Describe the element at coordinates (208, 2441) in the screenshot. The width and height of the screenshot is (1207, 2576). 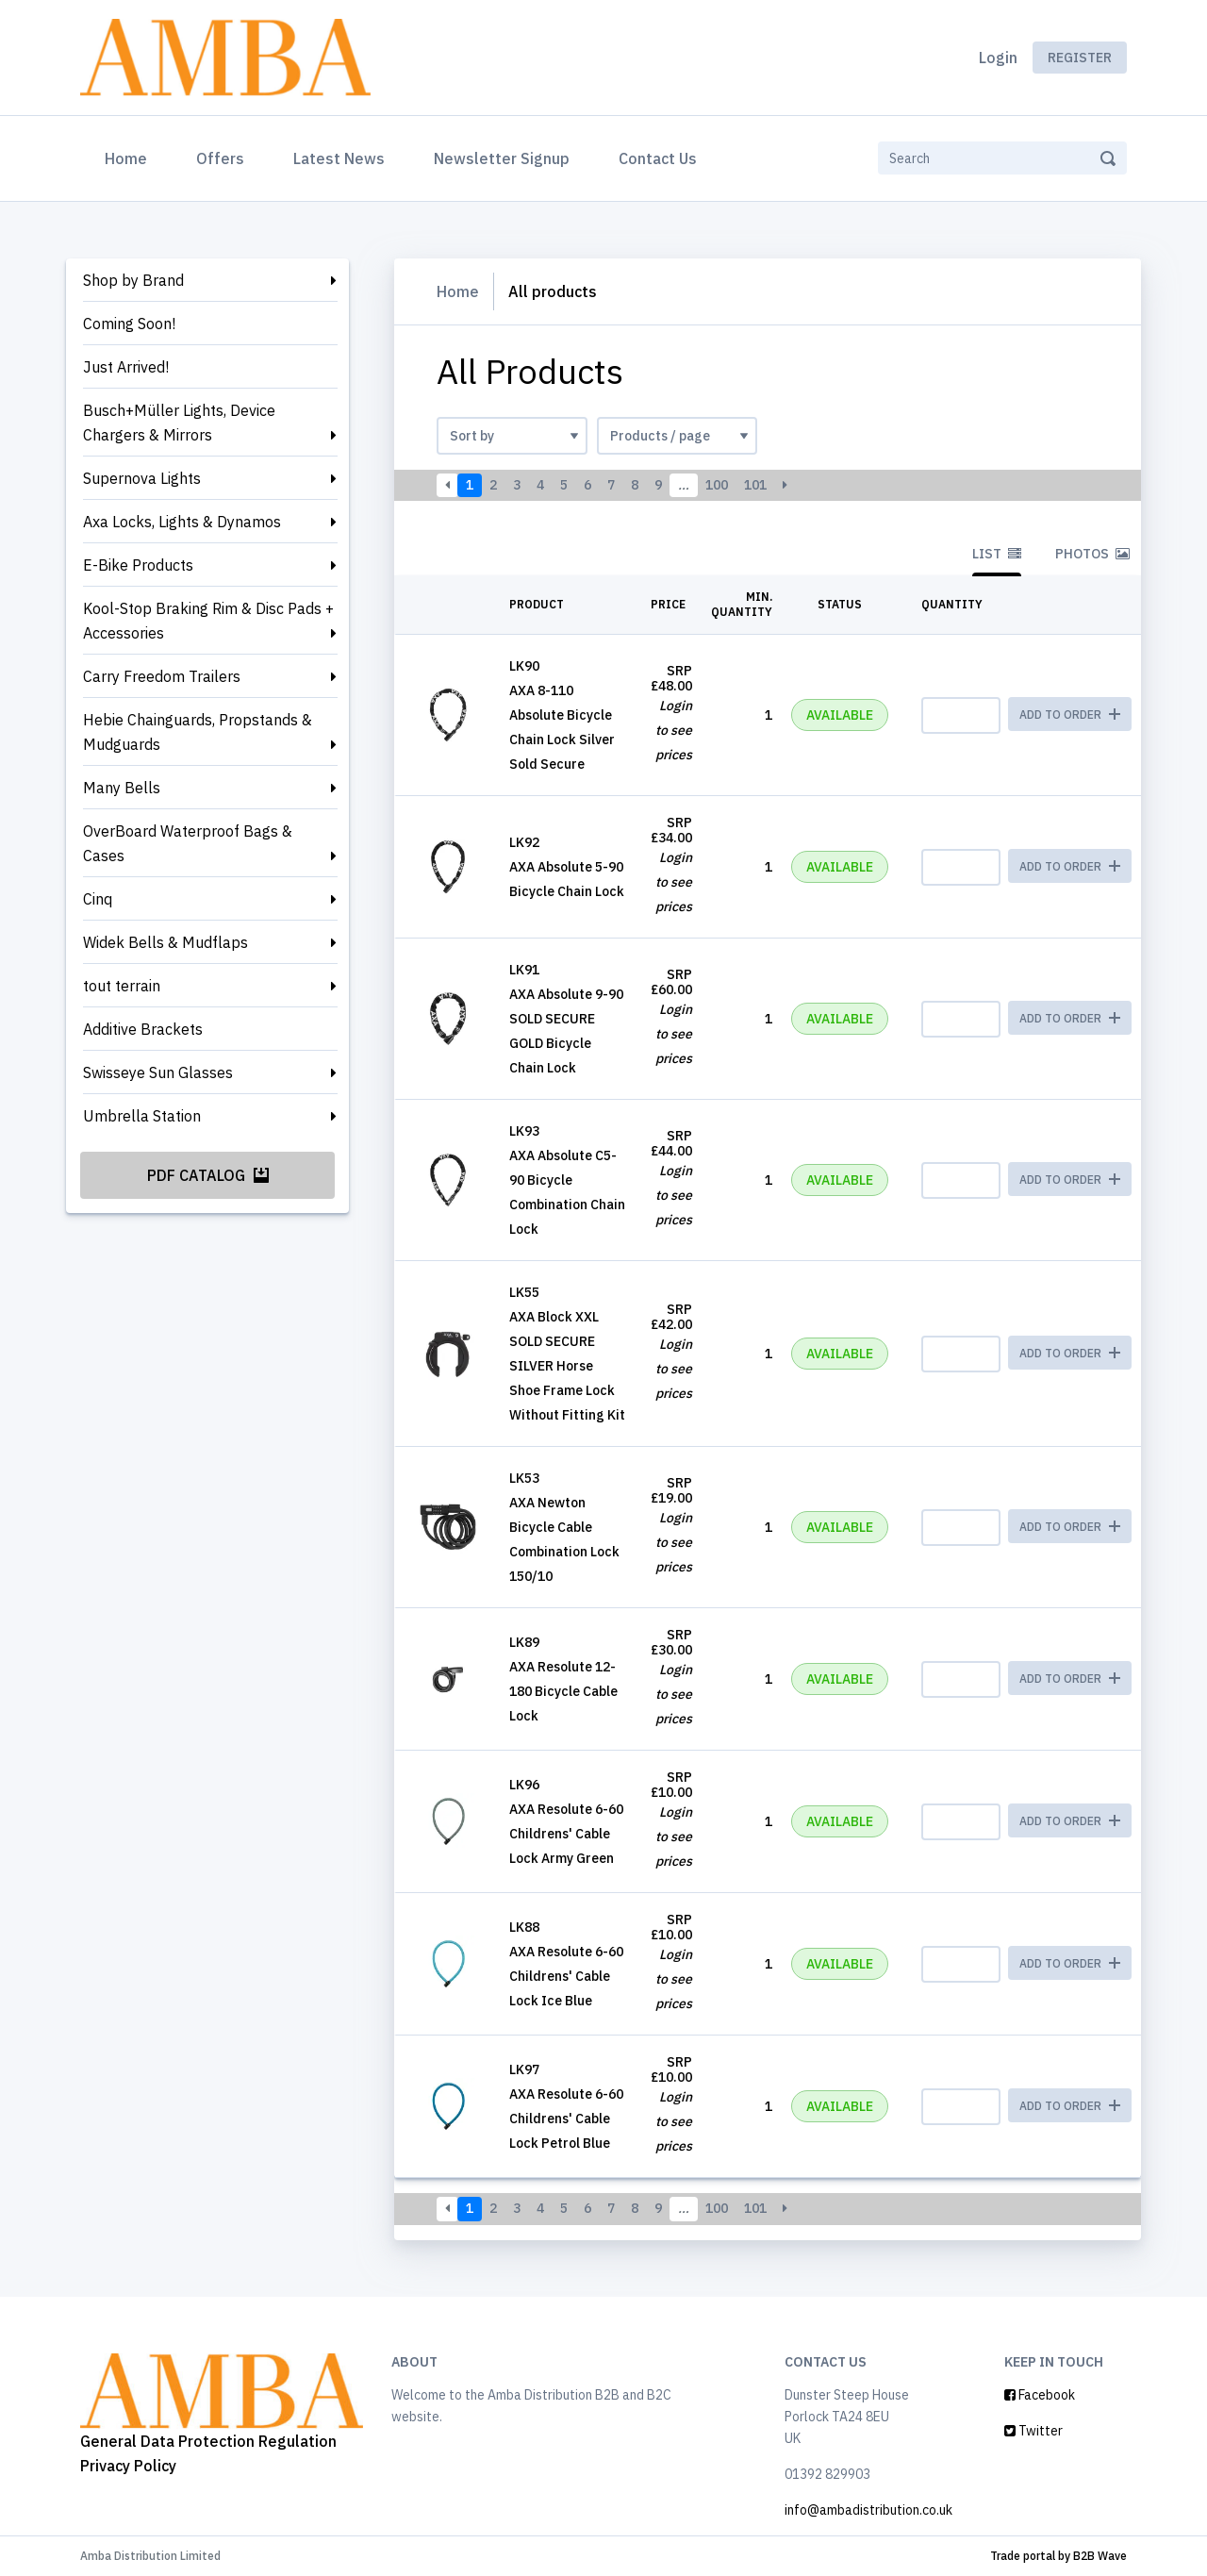
I see `General Data Protection Regulation` at that location.